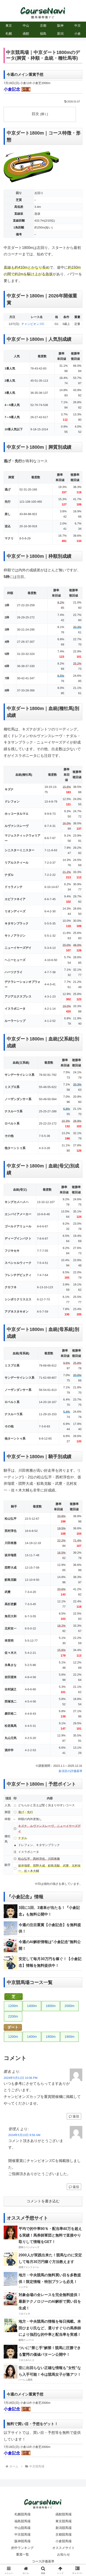 The image size is (86, 2576). What do you see at coordinates (22, 2534) in the screenshot?
I see `中京競馬場` at bounding box center [22, 2534].